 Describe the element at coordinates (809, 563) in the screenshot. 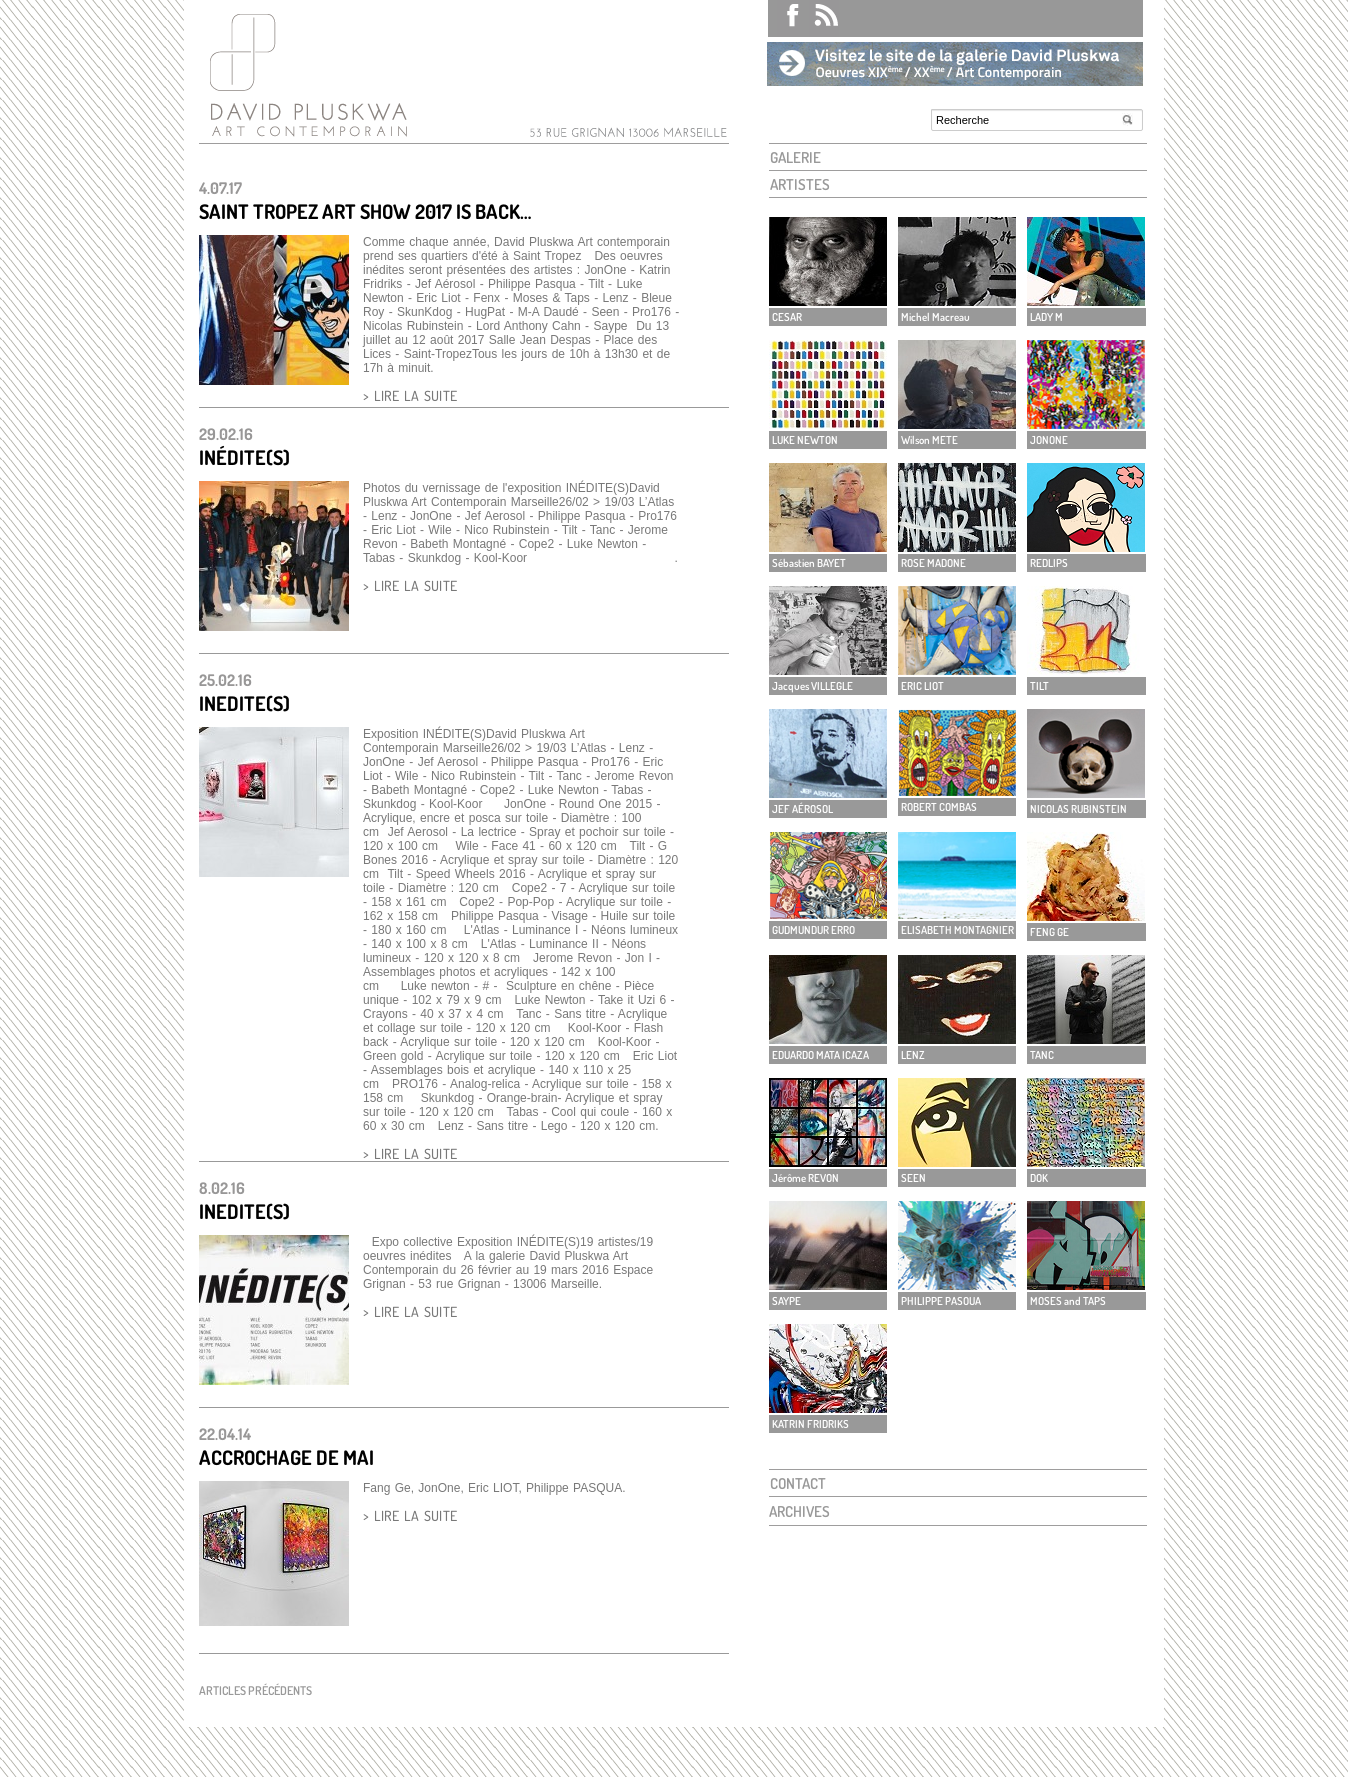

I see `Sébastien BAYET` at that location.